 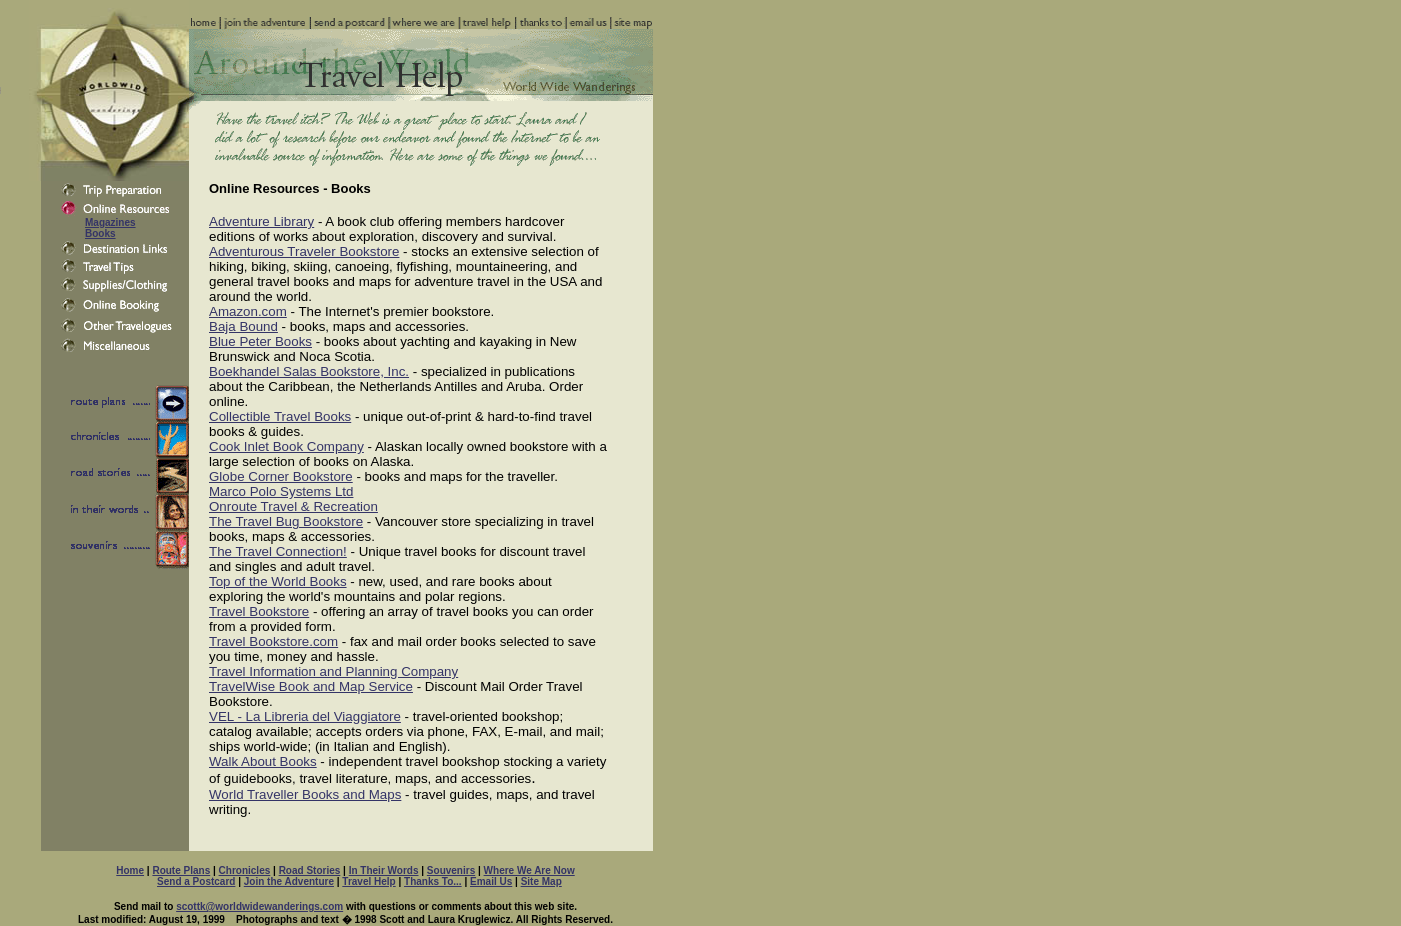 I want to click on VEL - La Libreria del Viaggiatore, so click(x=305, y=716).